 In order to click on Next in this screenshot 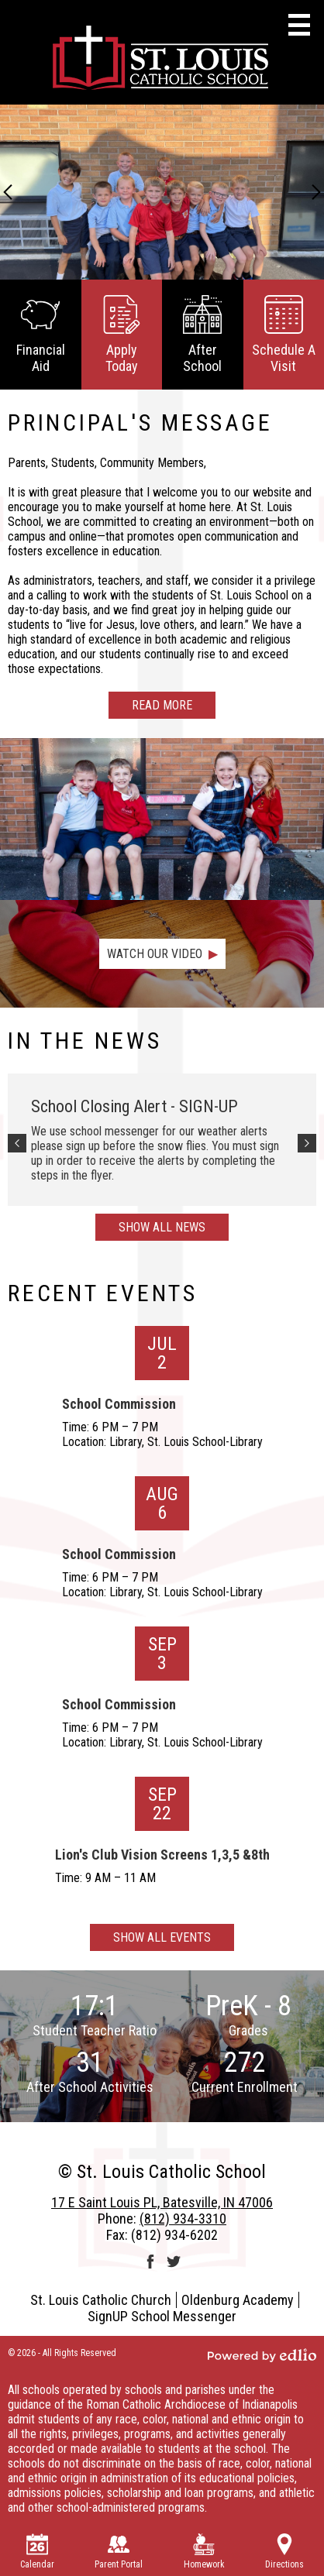, I will do `click(316, 192)`.